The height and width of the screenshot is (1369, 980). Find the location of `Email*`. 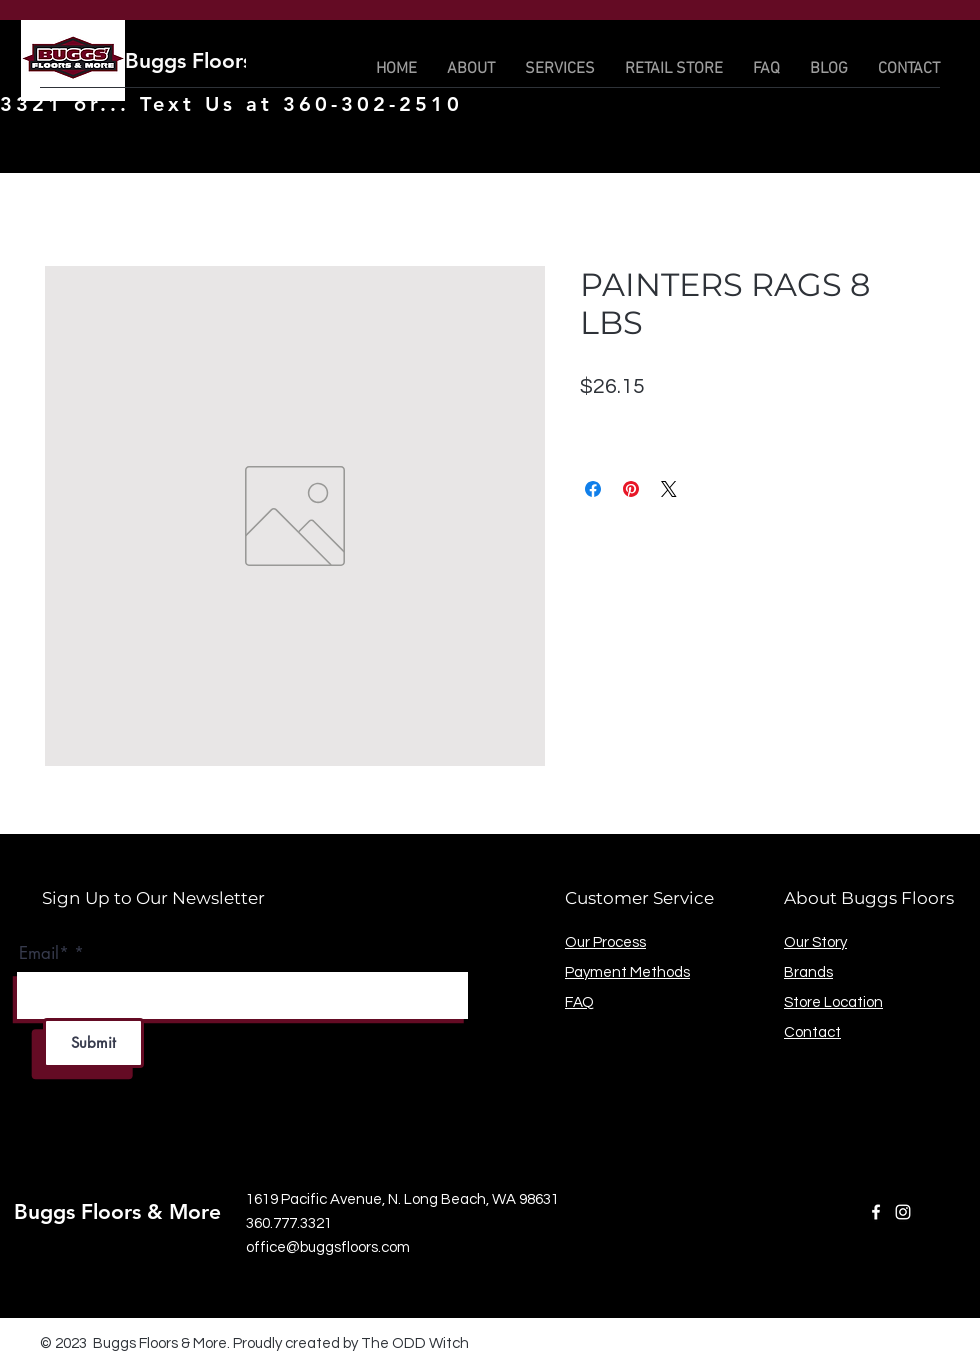

Email* is located at coordinates (44, 953).